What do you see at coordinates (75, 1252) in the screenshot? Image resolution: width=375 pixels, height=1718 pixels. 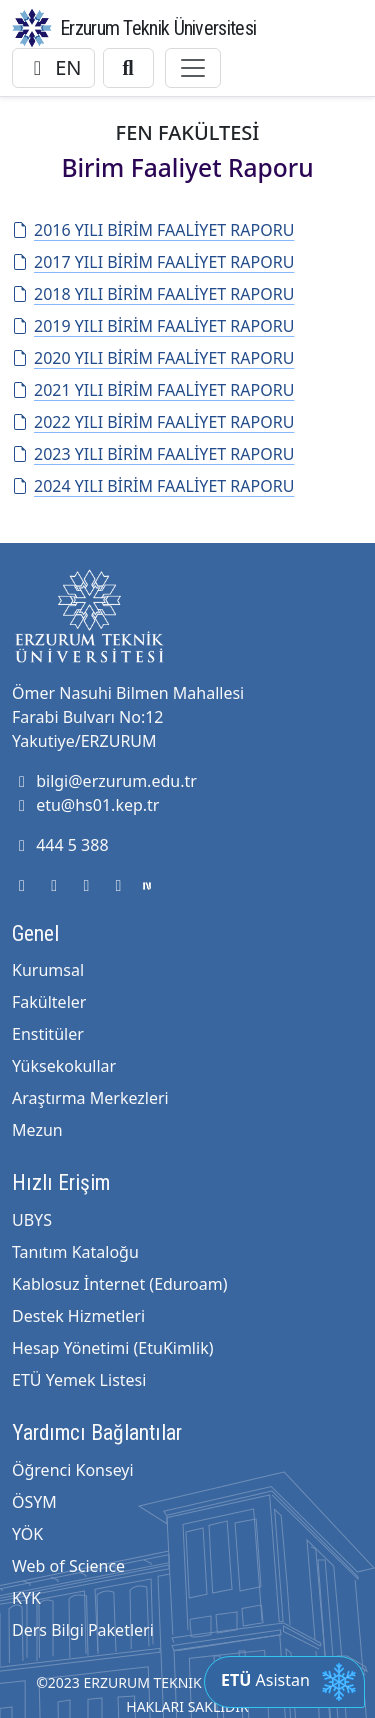 I see `Tanıtım Kataloğu` at bounding box center [75, 1252].